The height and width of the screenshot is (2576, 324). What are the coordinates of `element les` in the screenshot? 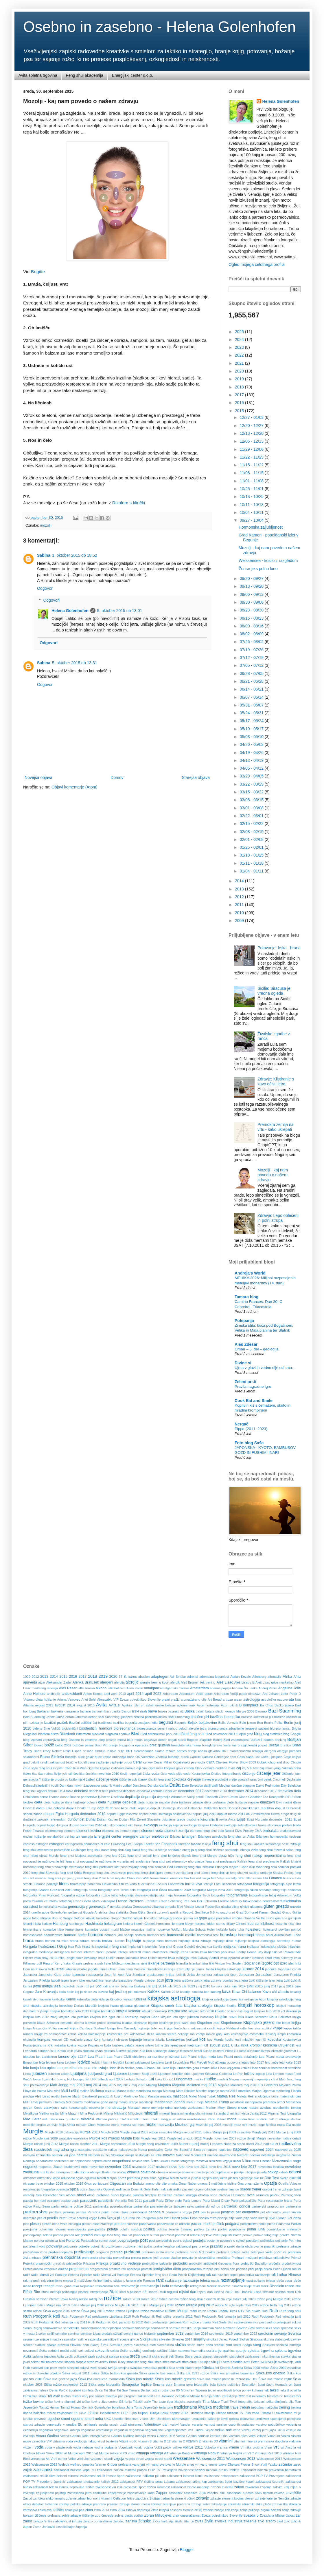 It's located at (110, 1830).